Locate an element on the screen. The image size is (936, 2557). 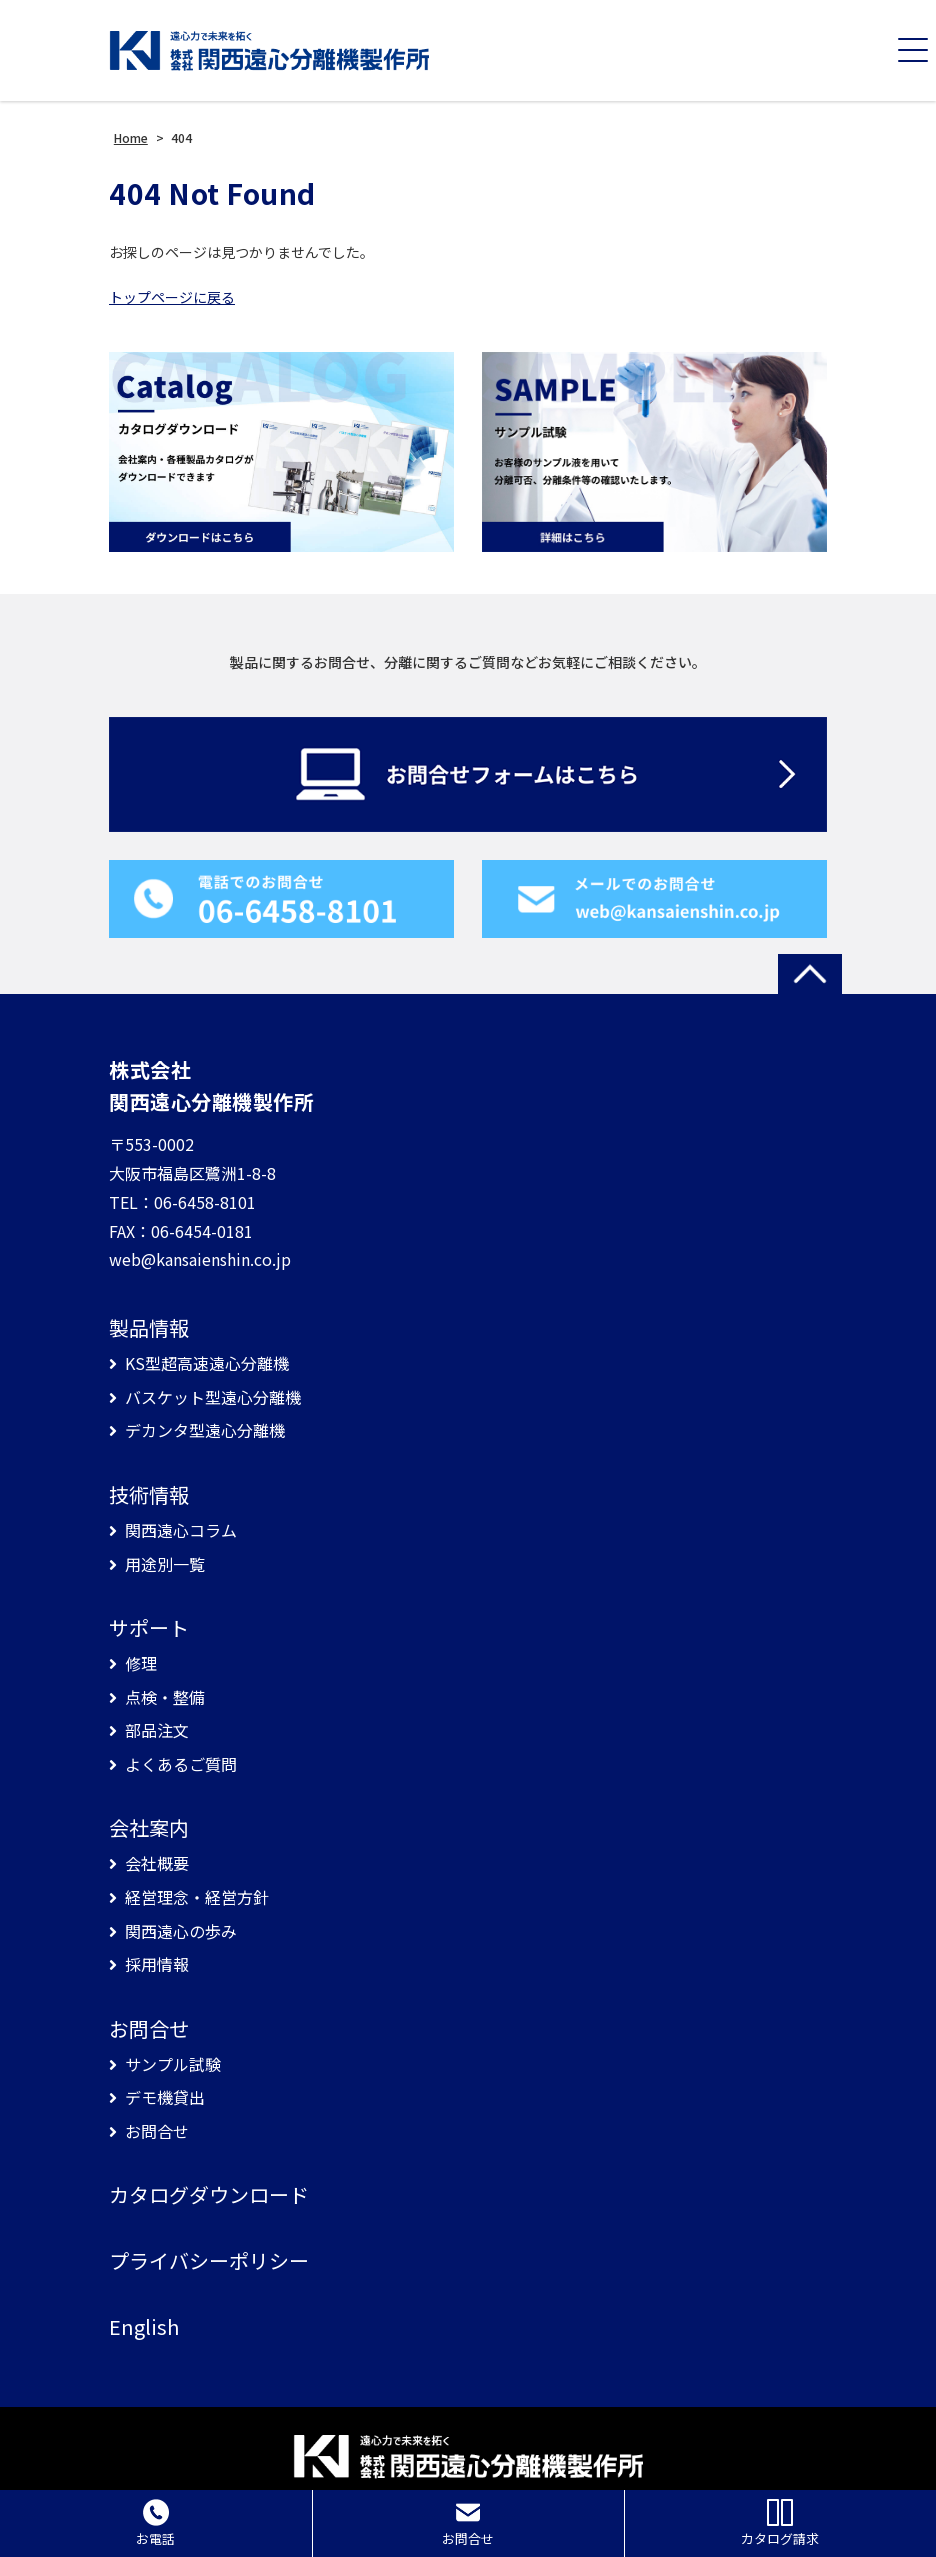
会社案内 is located at coordinates (149, 1828).